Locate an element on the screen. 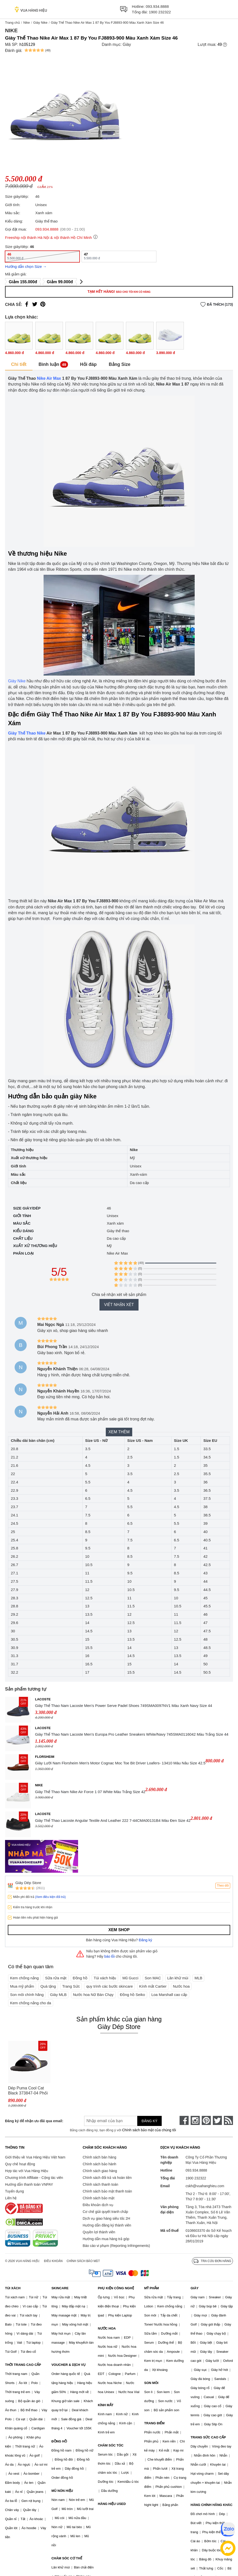 The height and width of the screenshot is (2576, 238). Chính sách đổi trả và hoàn tiền is located at coordinates (107, 2178).